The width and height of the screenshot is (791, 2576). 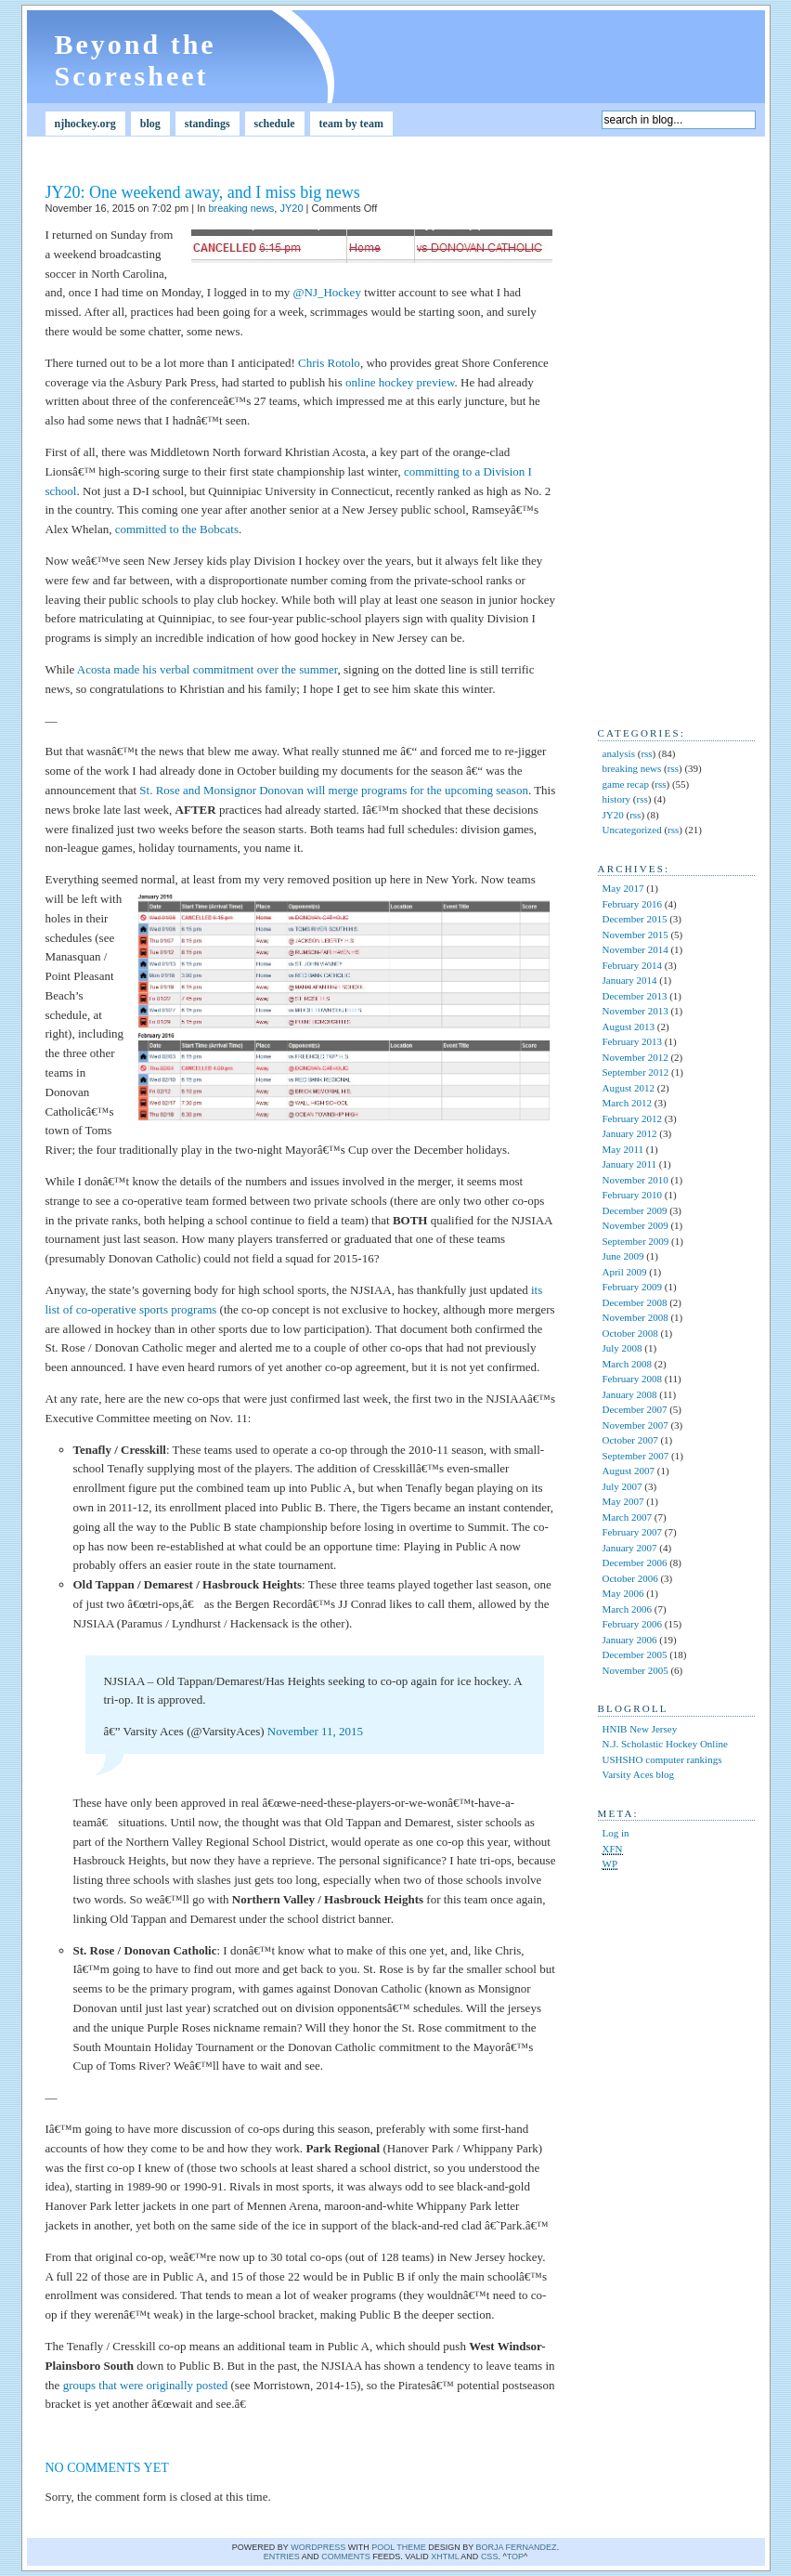 What do you see at coordinates (207, 669) in the screenshot?
I see `Acosta made his verbal commitment over the summer` at bounding box center [207, 669].